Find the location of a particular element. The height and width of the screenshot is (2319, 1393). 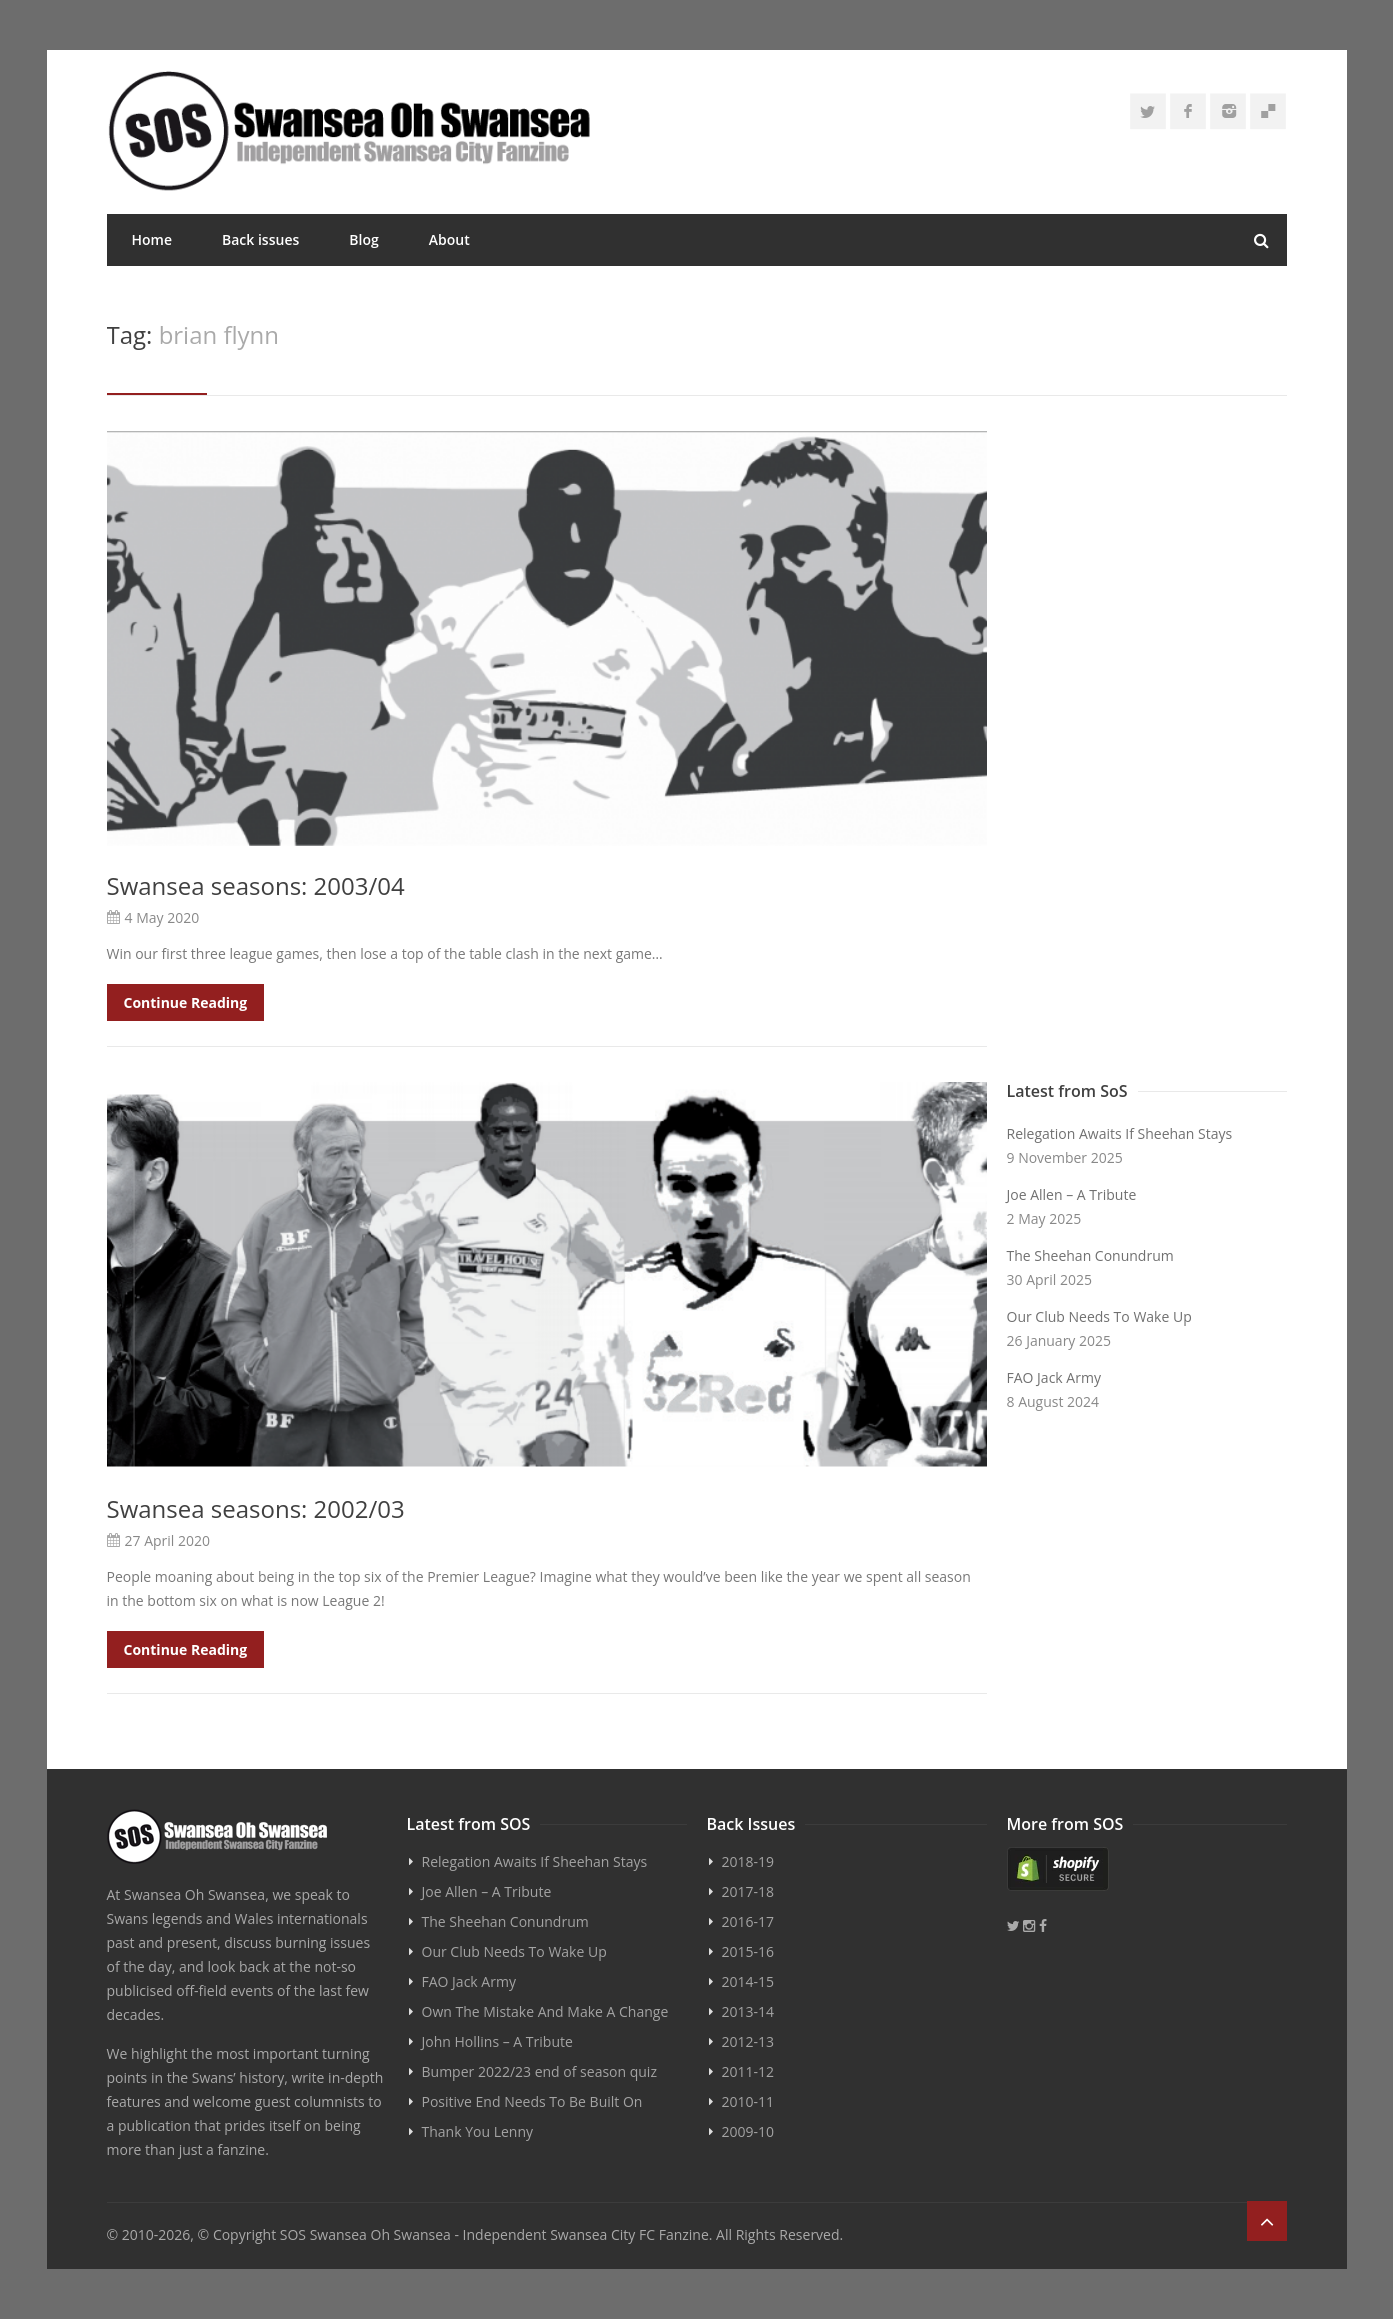

Positive End Needs To Be Built On is located at coordinates (532, 2101).